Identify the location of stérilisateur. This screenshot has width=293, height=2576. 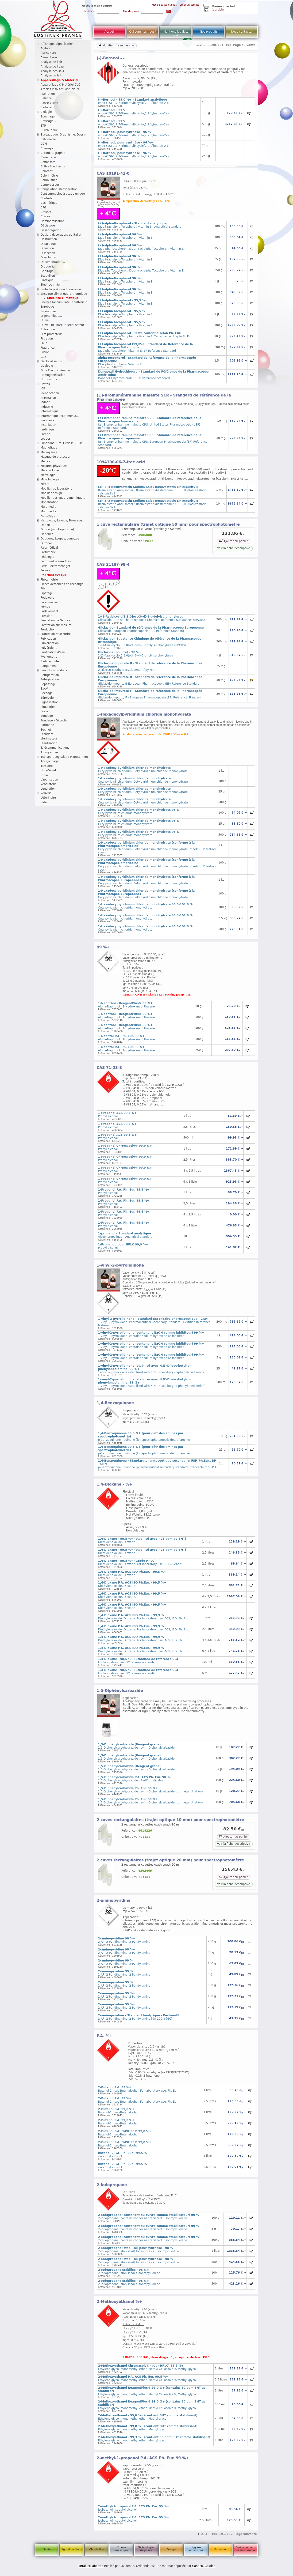
(49, 738).